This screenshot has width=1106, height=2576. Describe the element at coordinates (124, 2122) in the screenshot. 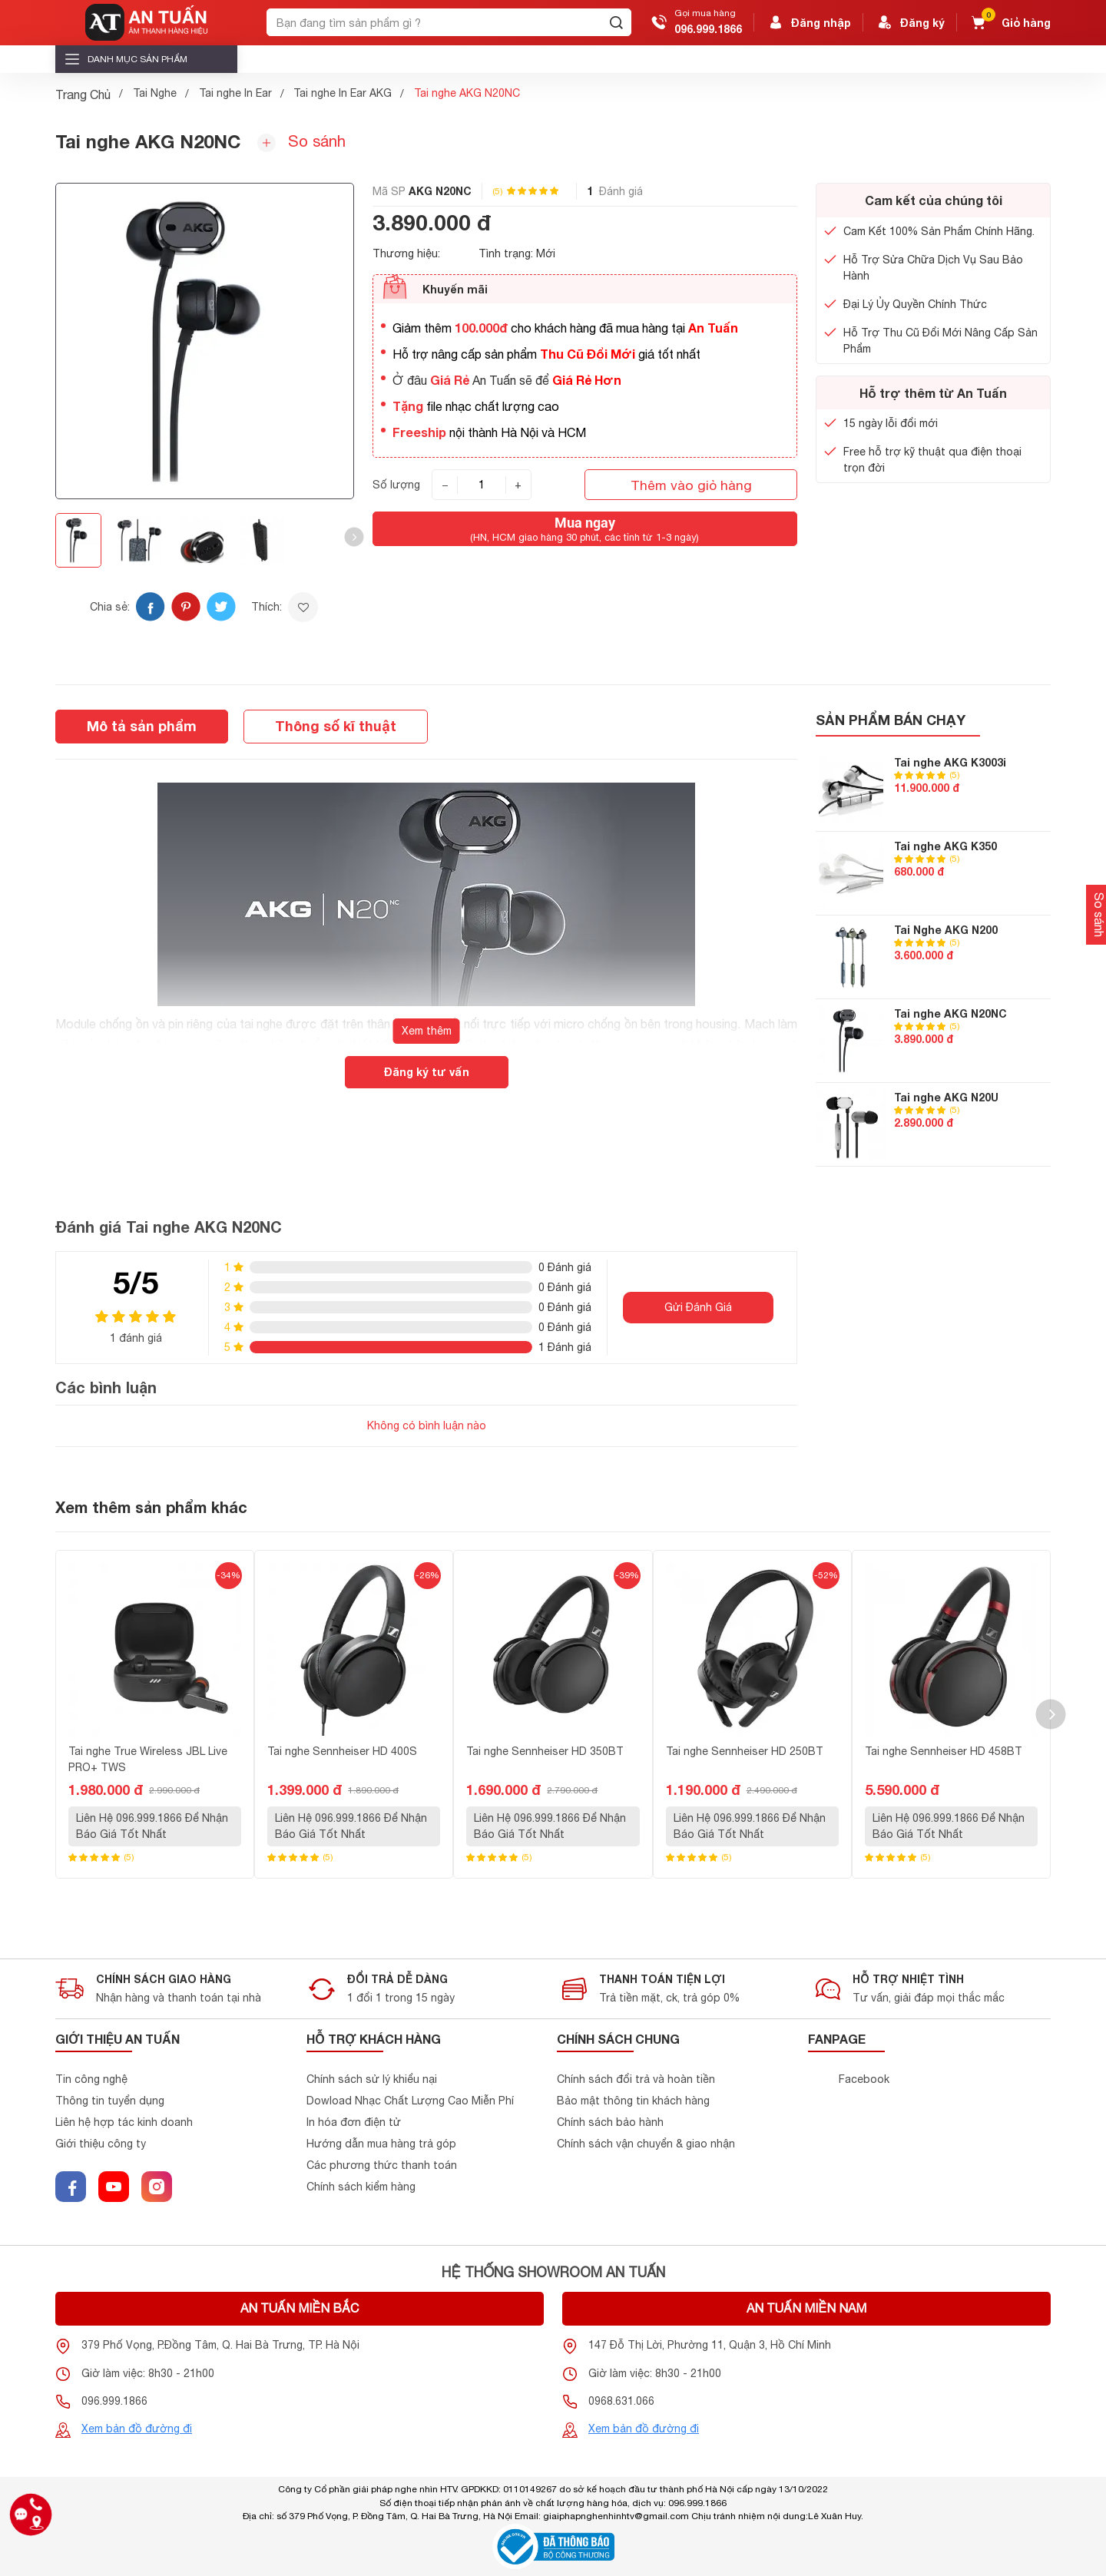

I see `Liên hệ hợp tác kinh doanh` at that location.